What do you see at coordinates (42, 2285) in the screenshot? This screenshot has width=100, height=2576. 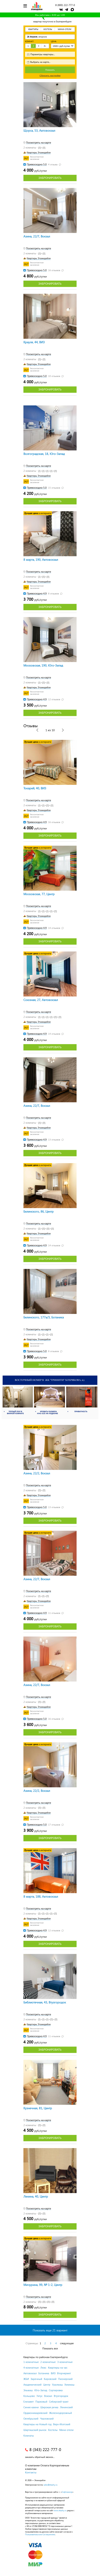 I see `Мичурина, 99, № 1-2, Центр` at bounding box center [42, 2285].